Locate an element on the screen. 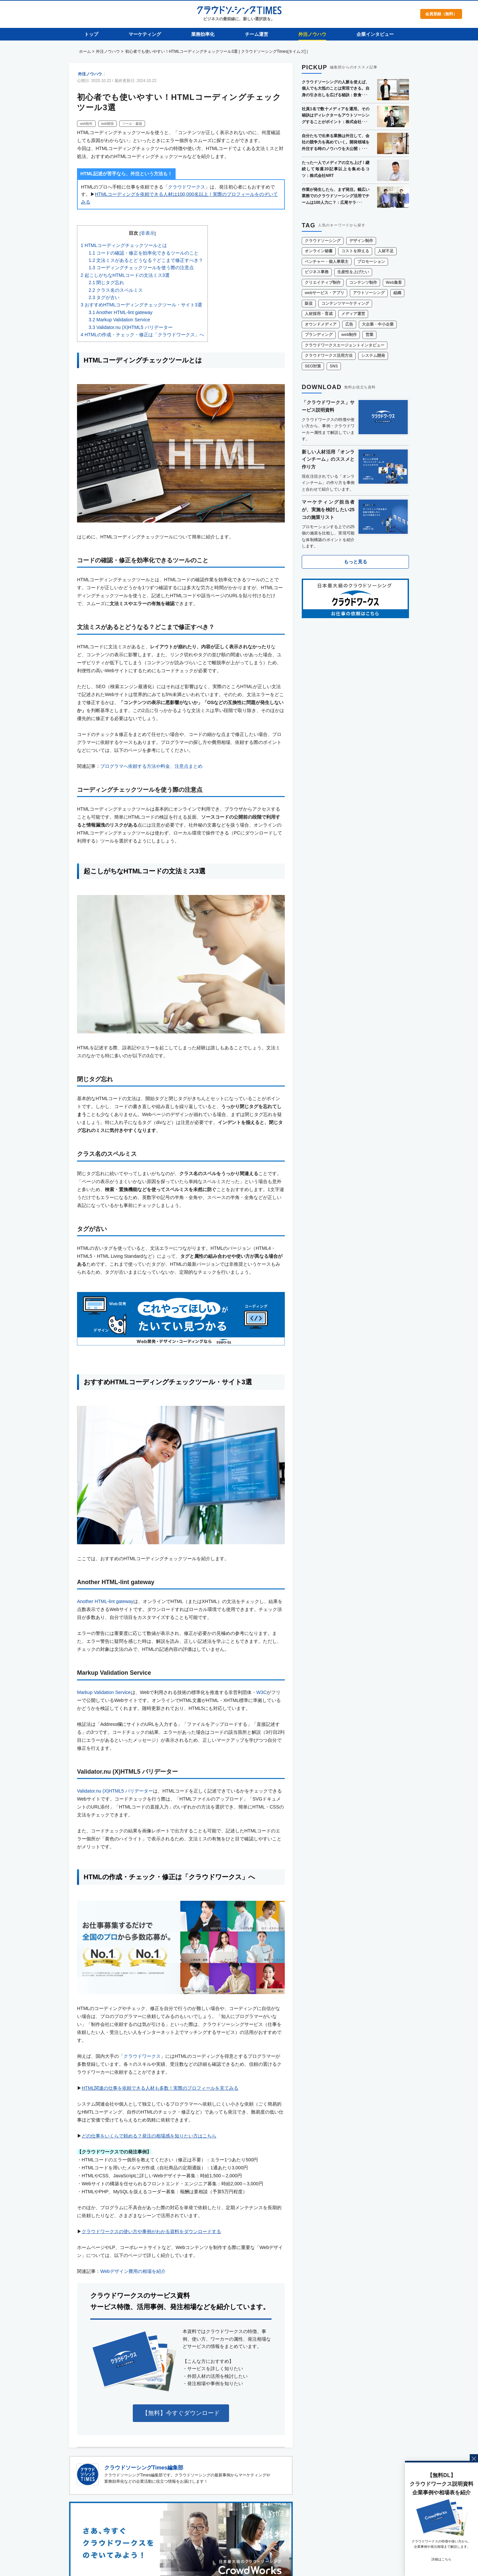 Image resolution: width=478 pixels, height=2576 pixels. コンテンツマーケティング is located at coordinates (345, 303).